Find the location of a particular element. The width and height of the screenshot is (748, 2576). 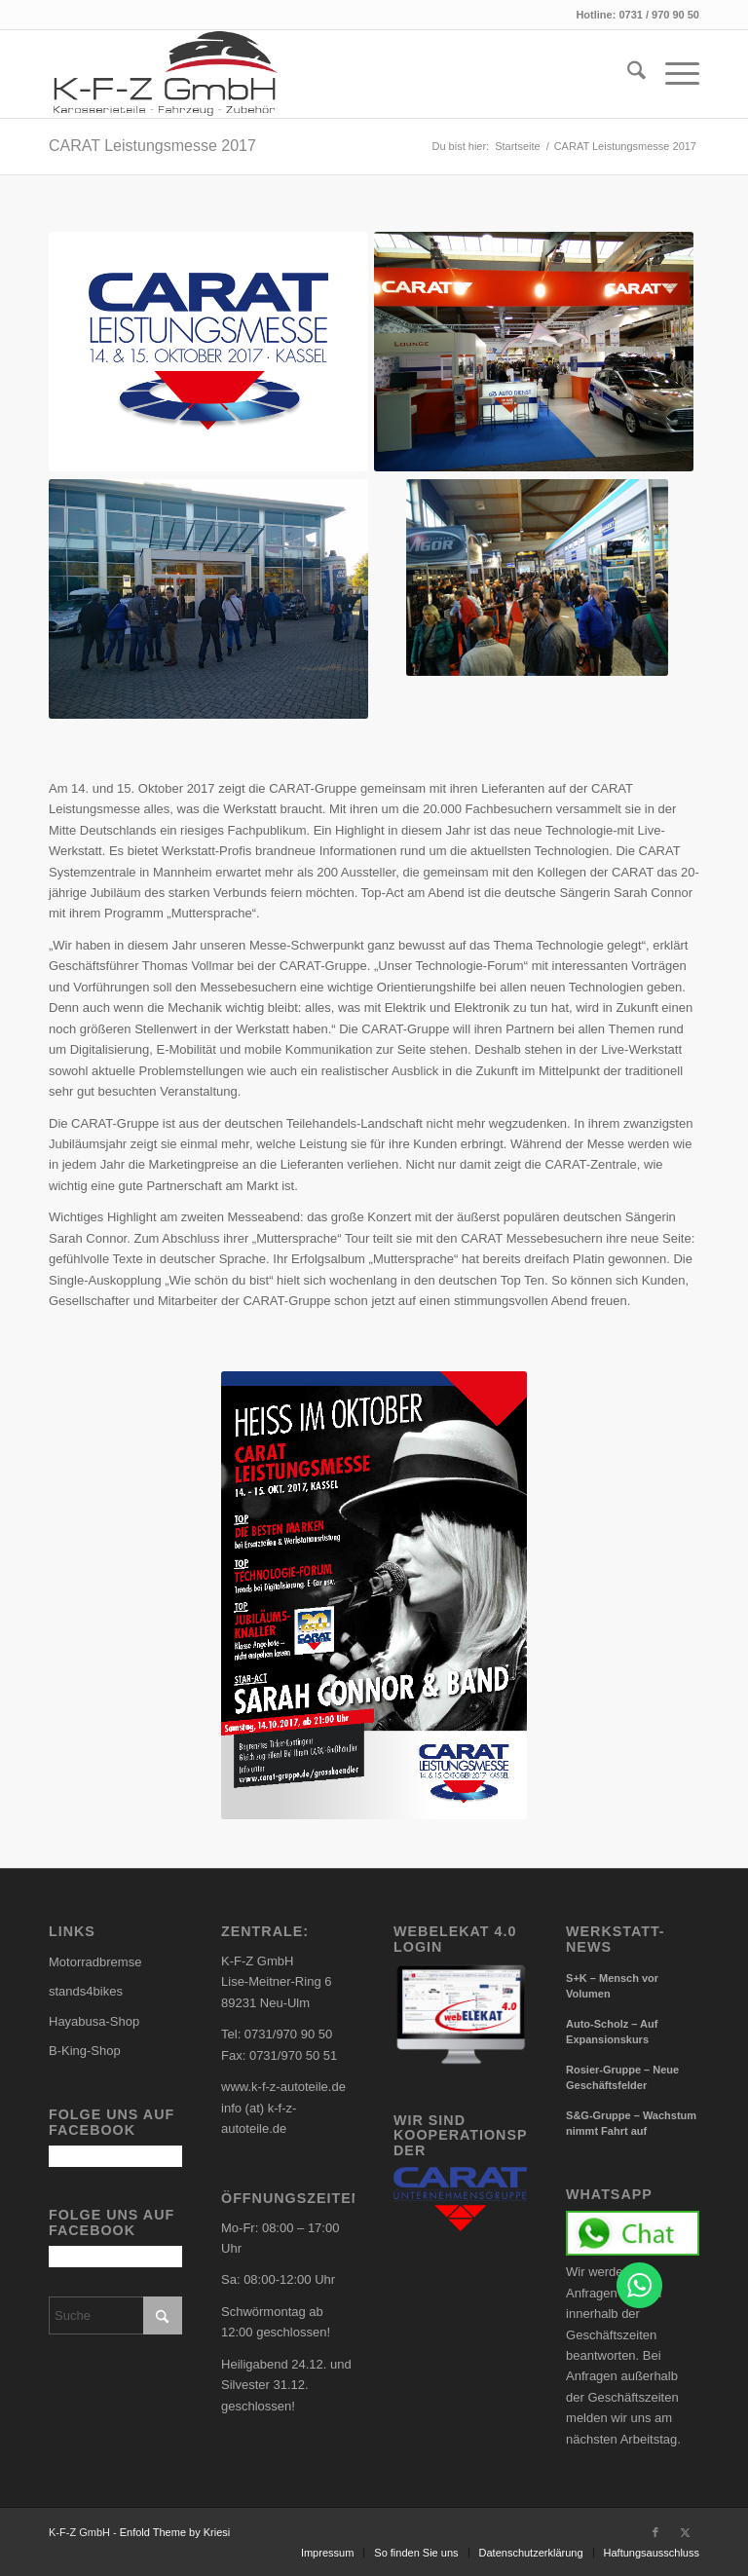

[Suche] is located at coordinates (627, 74).